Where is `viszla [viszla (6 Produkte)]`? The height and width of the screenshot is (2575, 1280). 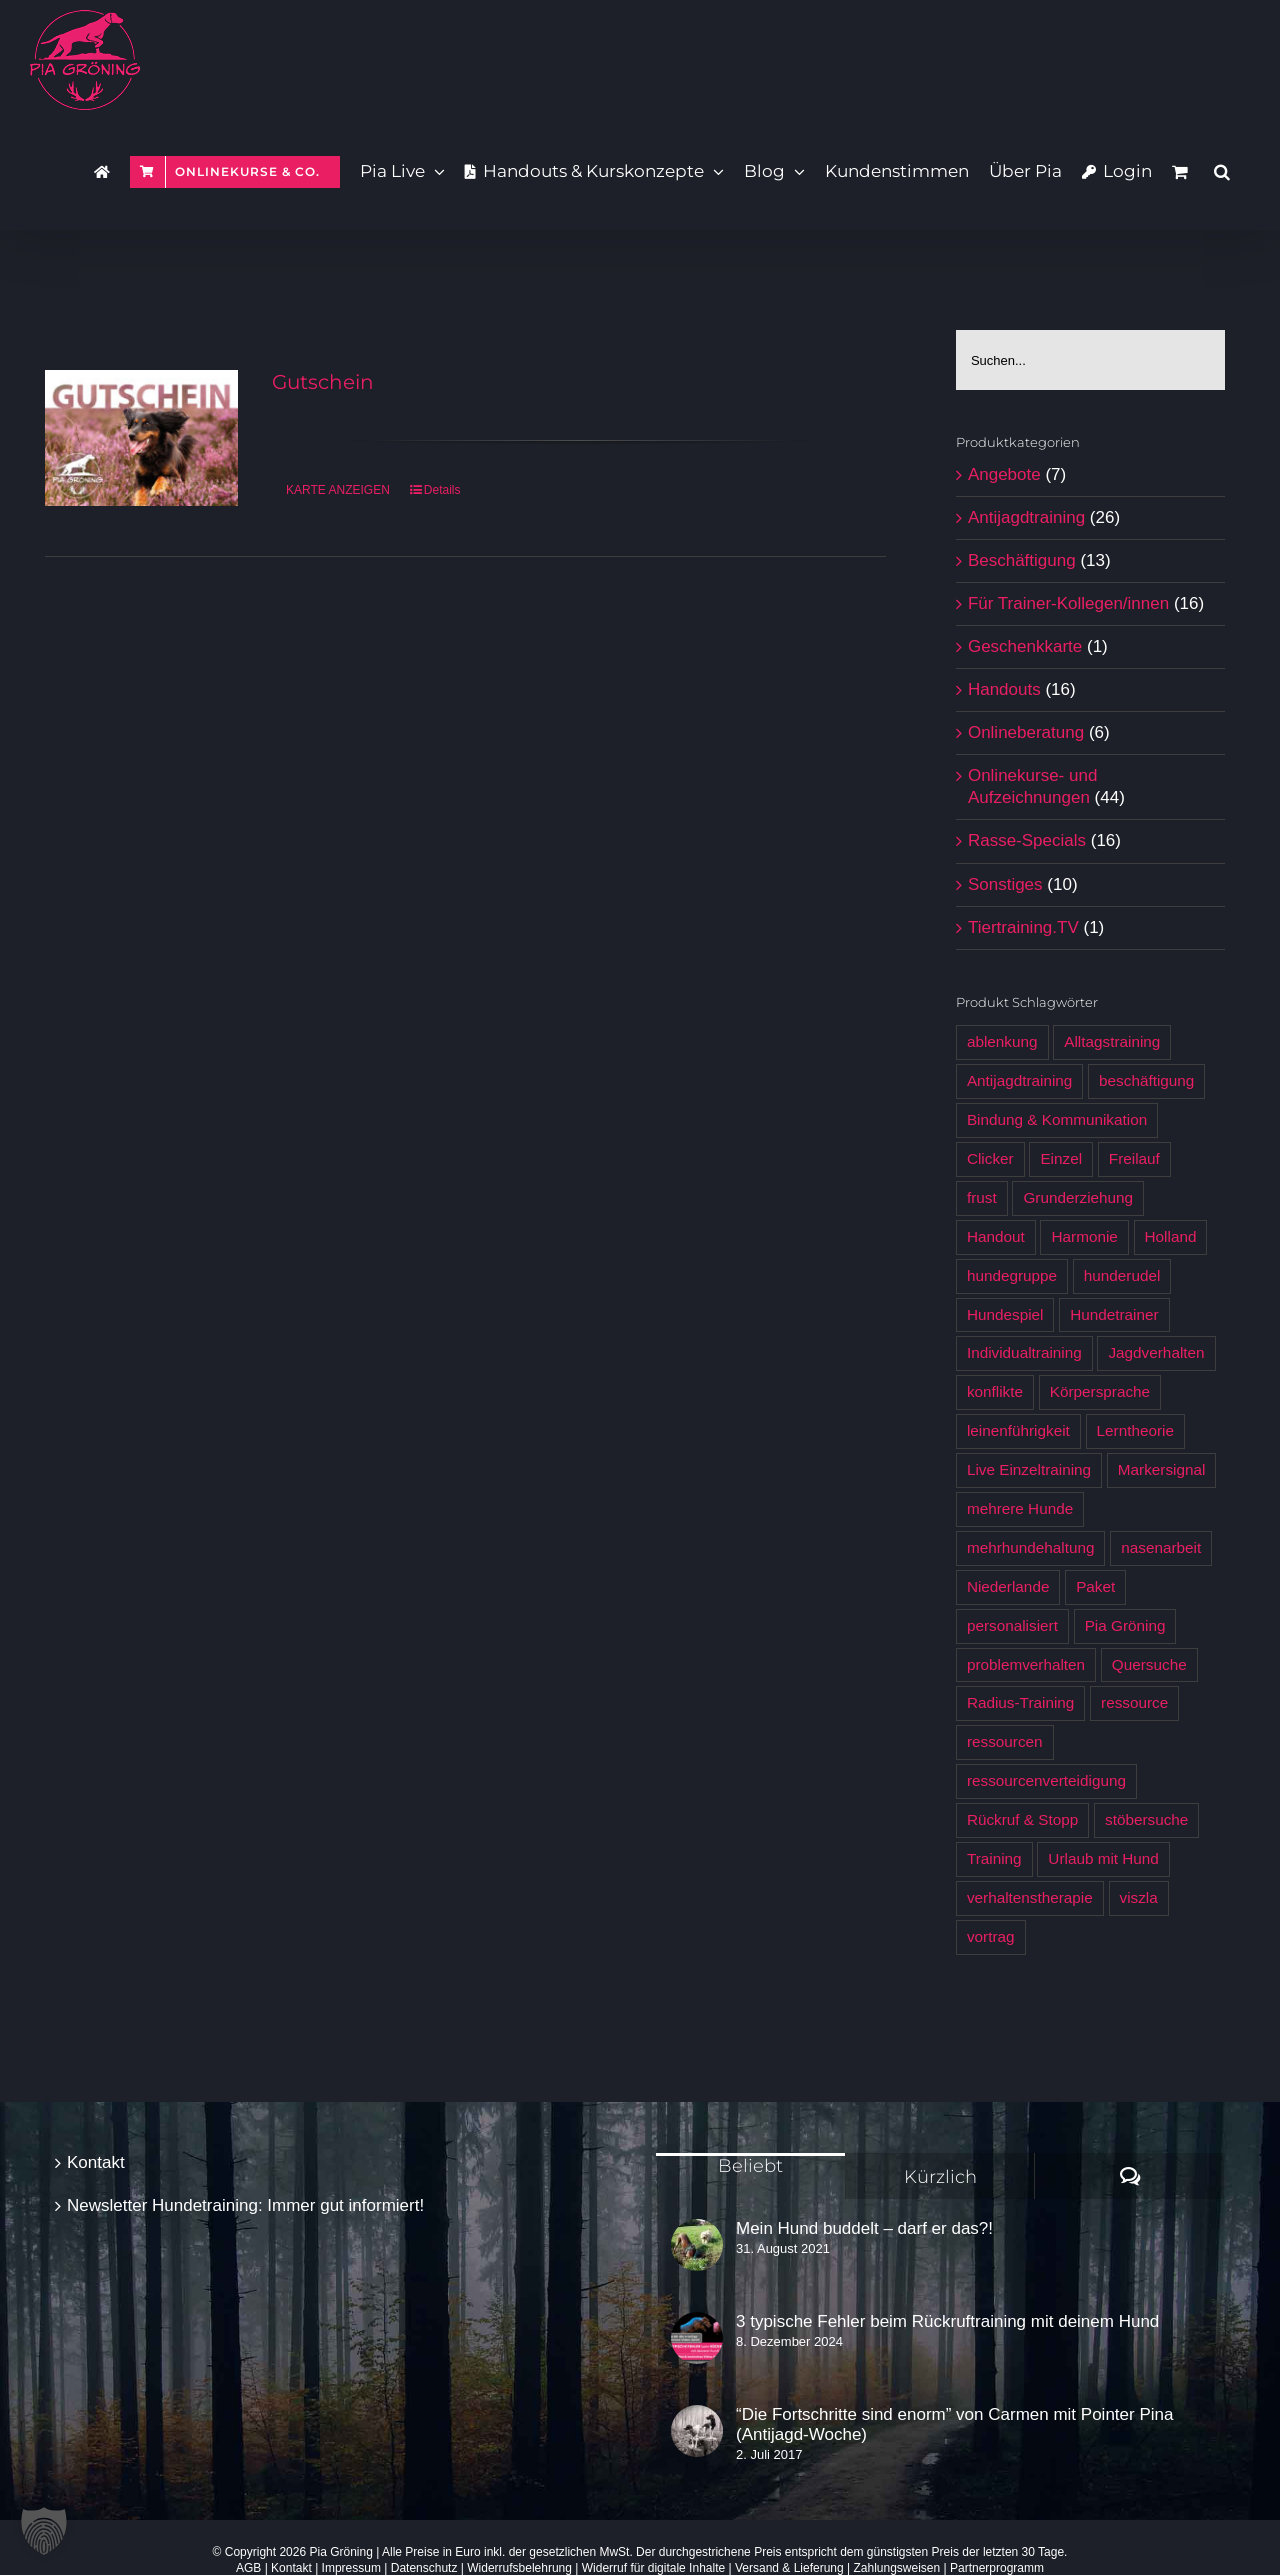 viszla [viszla (6 Produkte)] is located at coordinates (1139, 1897).